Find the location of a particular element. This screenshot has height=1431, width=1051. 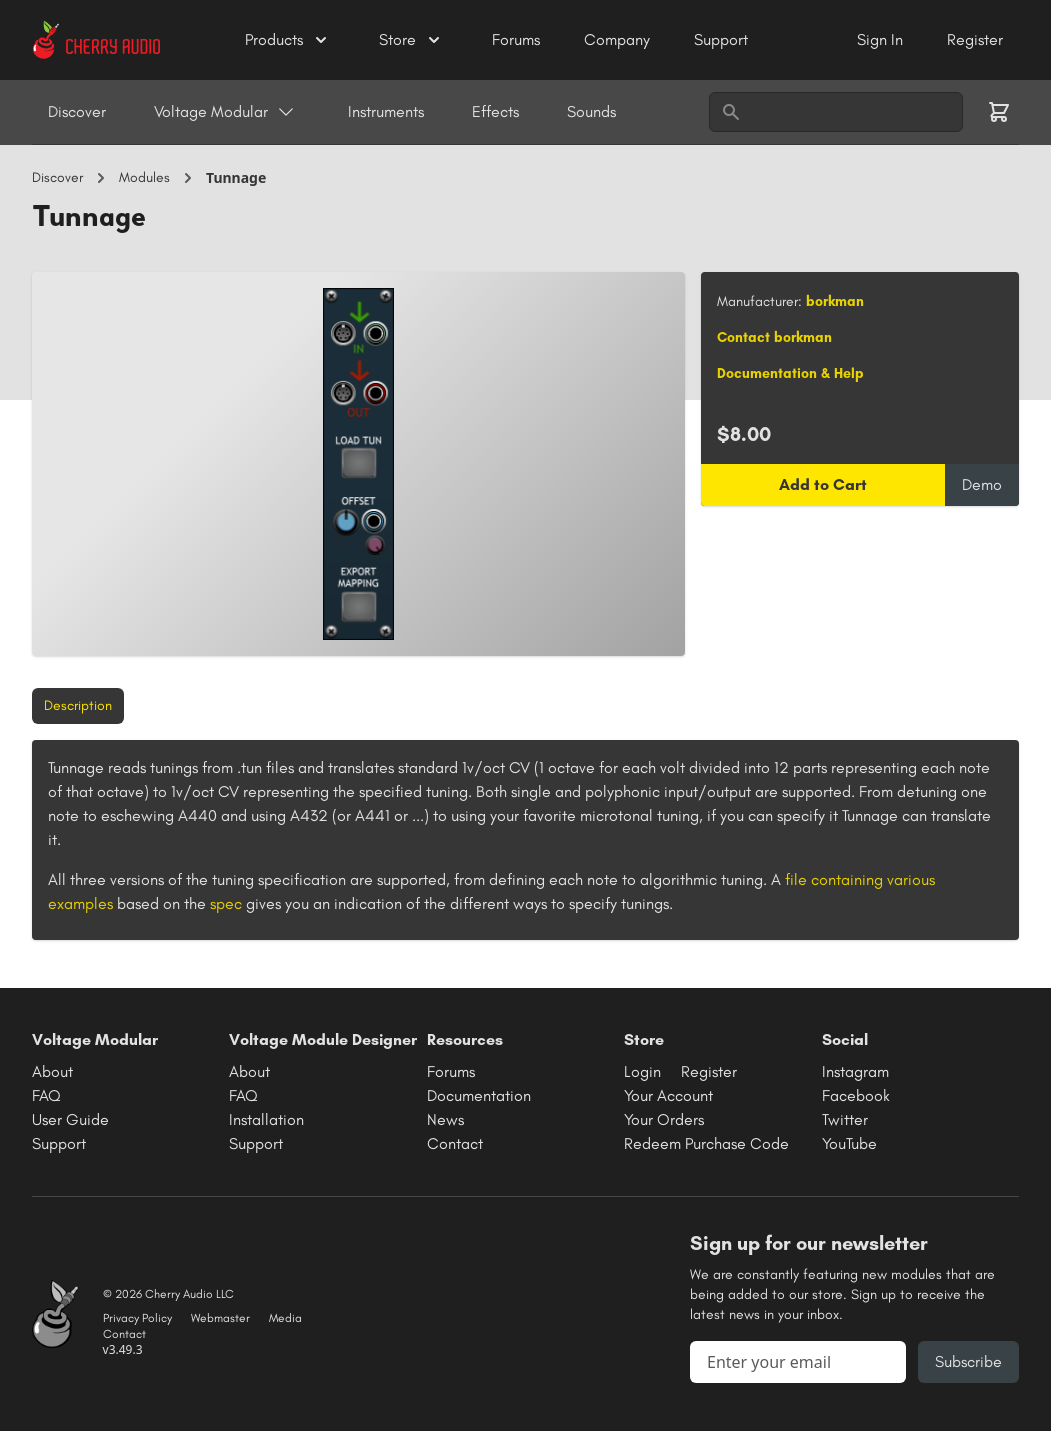

Support is located at coordinates (721, 39).